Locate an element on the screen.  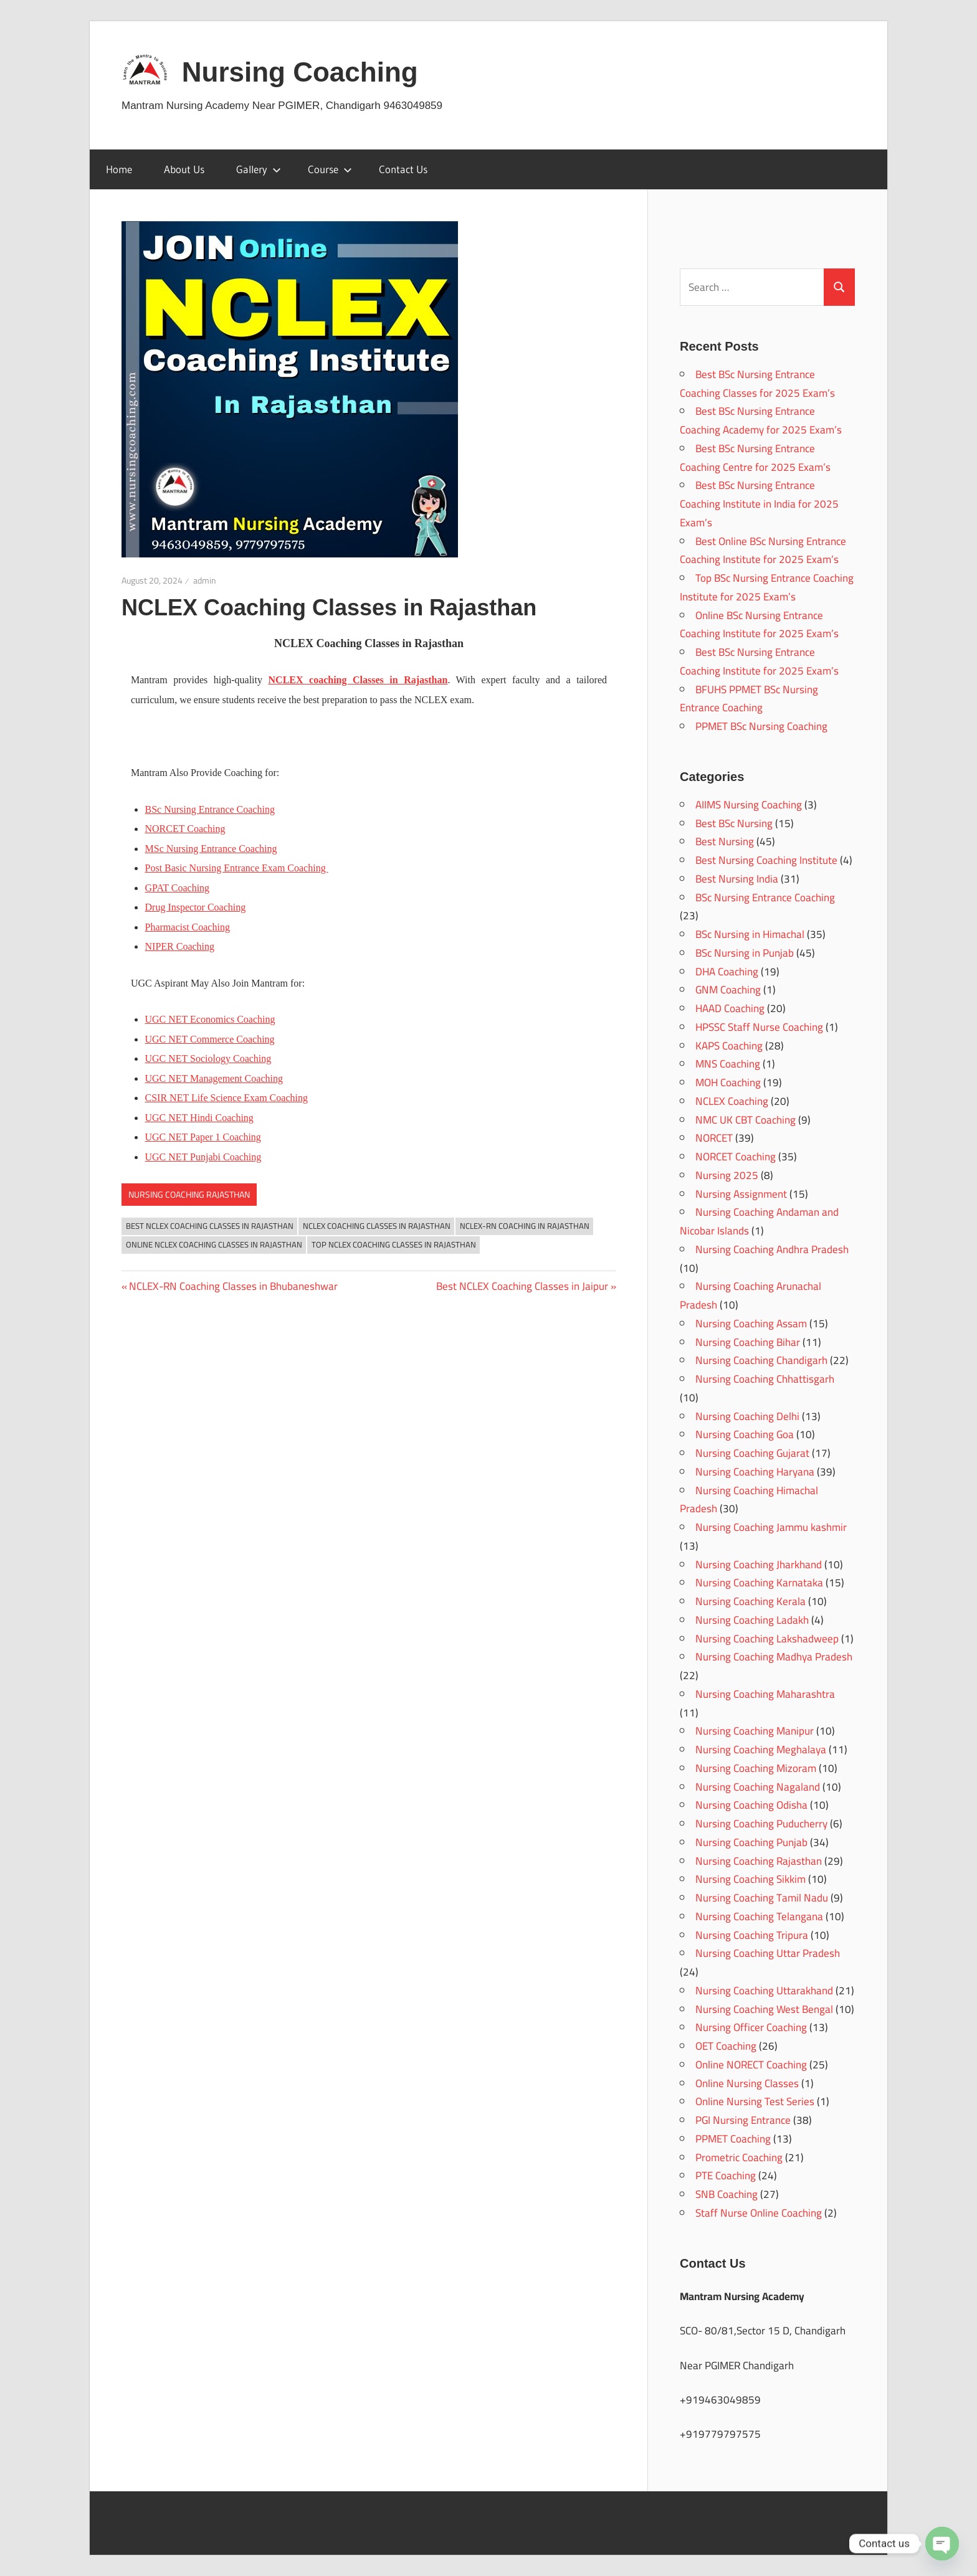
Nursing Coaching Haryana is located at coordinates (754, 1472).